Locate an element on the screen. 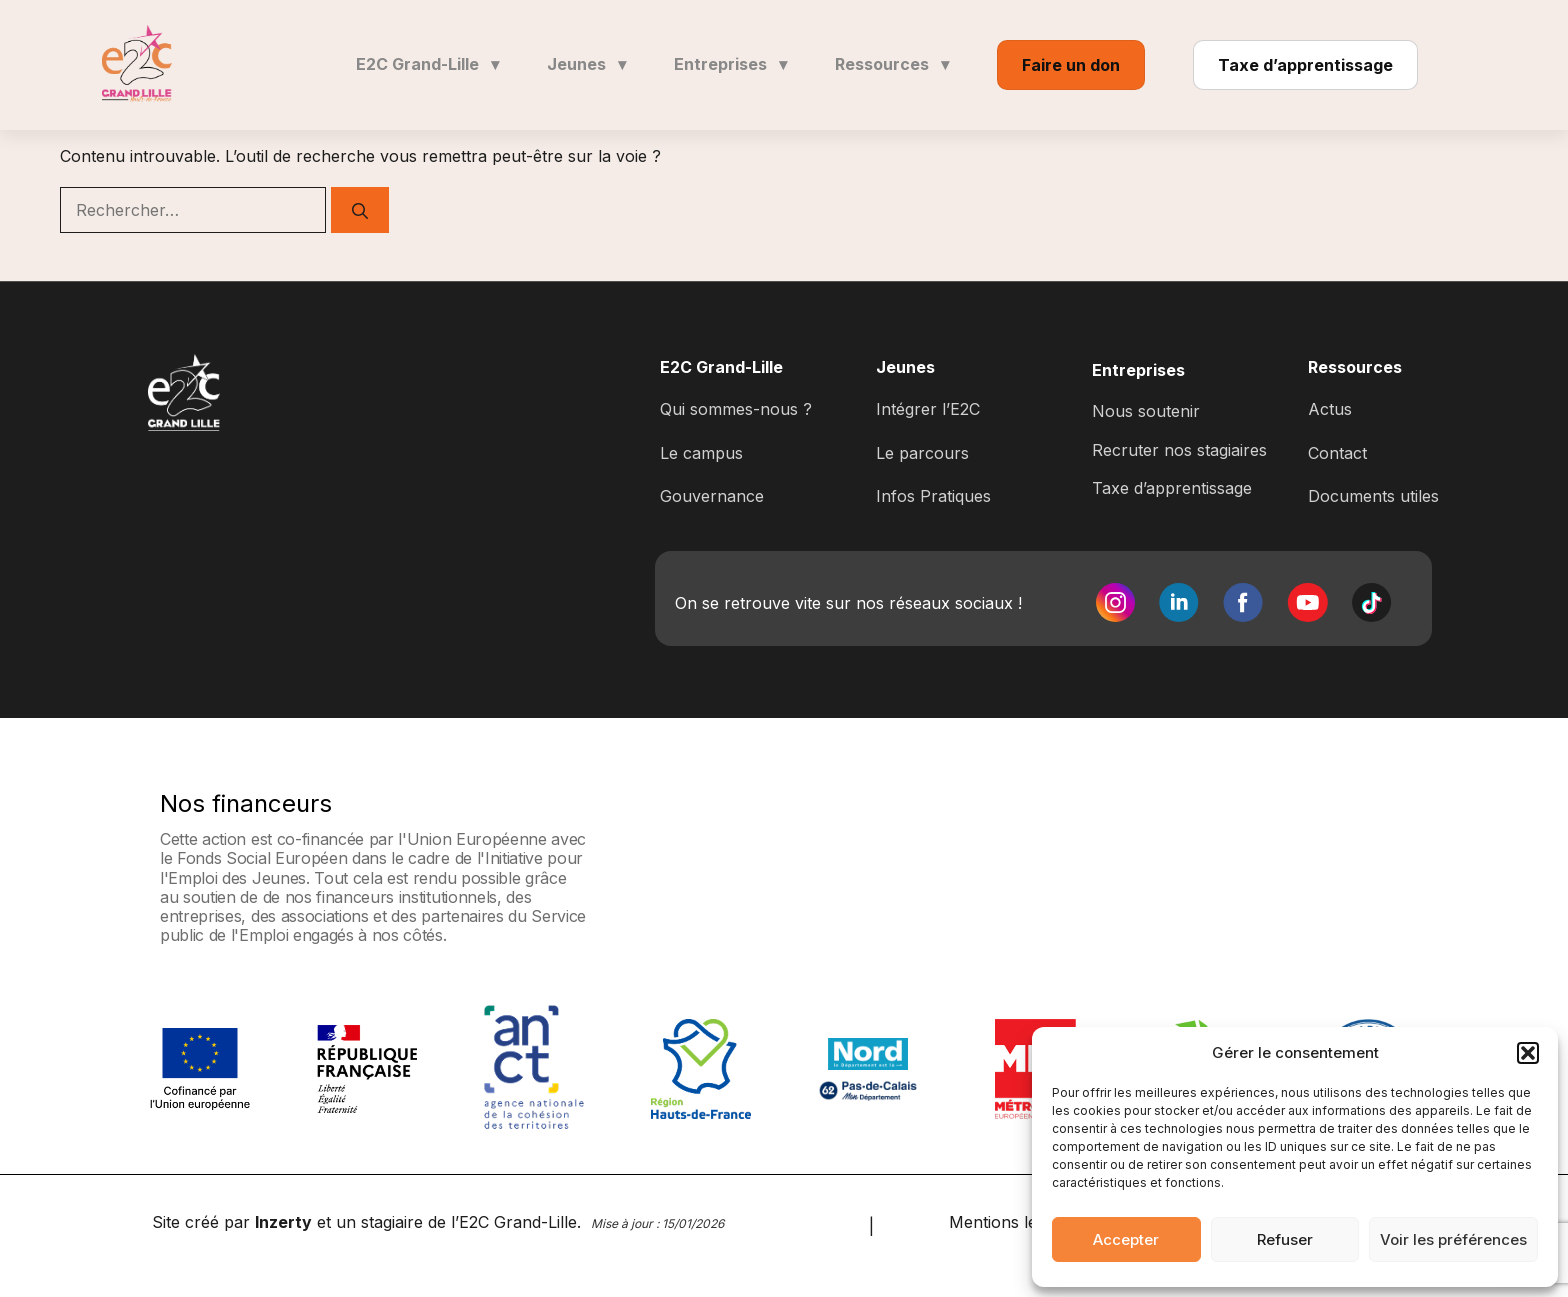 The height and width of the screenshot is (1297, 1568). Infos Pratiques is located at coordinates (933, 496).